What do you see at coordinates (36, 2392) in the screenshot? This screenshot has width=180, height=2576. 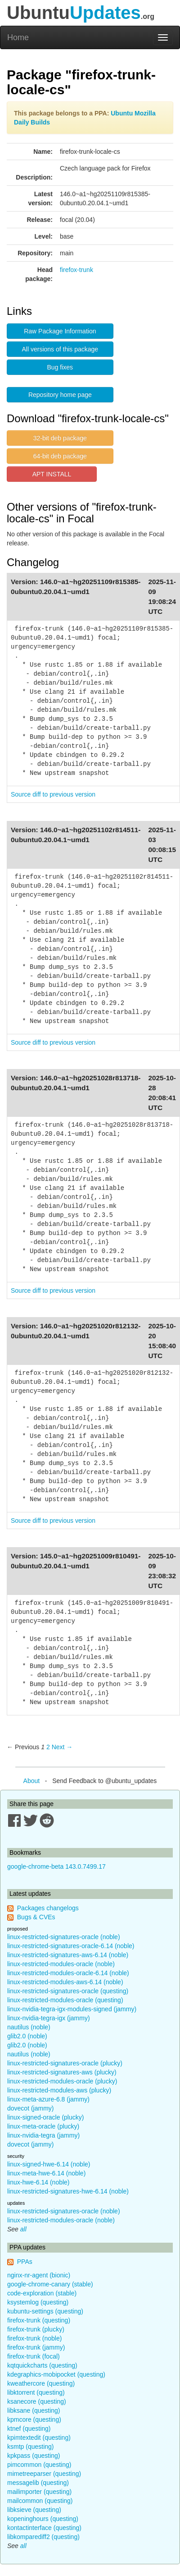 I see `libktorrent (questing)` at bounding box center [36, 2392].